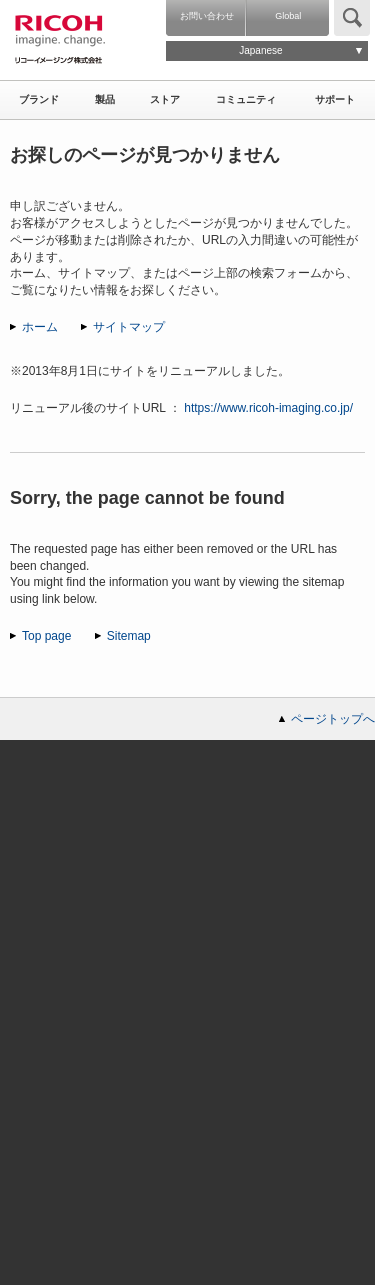 The width and height of the screenshot is (375, 1285). Describe the element at coordinates (165, 99) in the screenshot. I see `ストア` at that location.